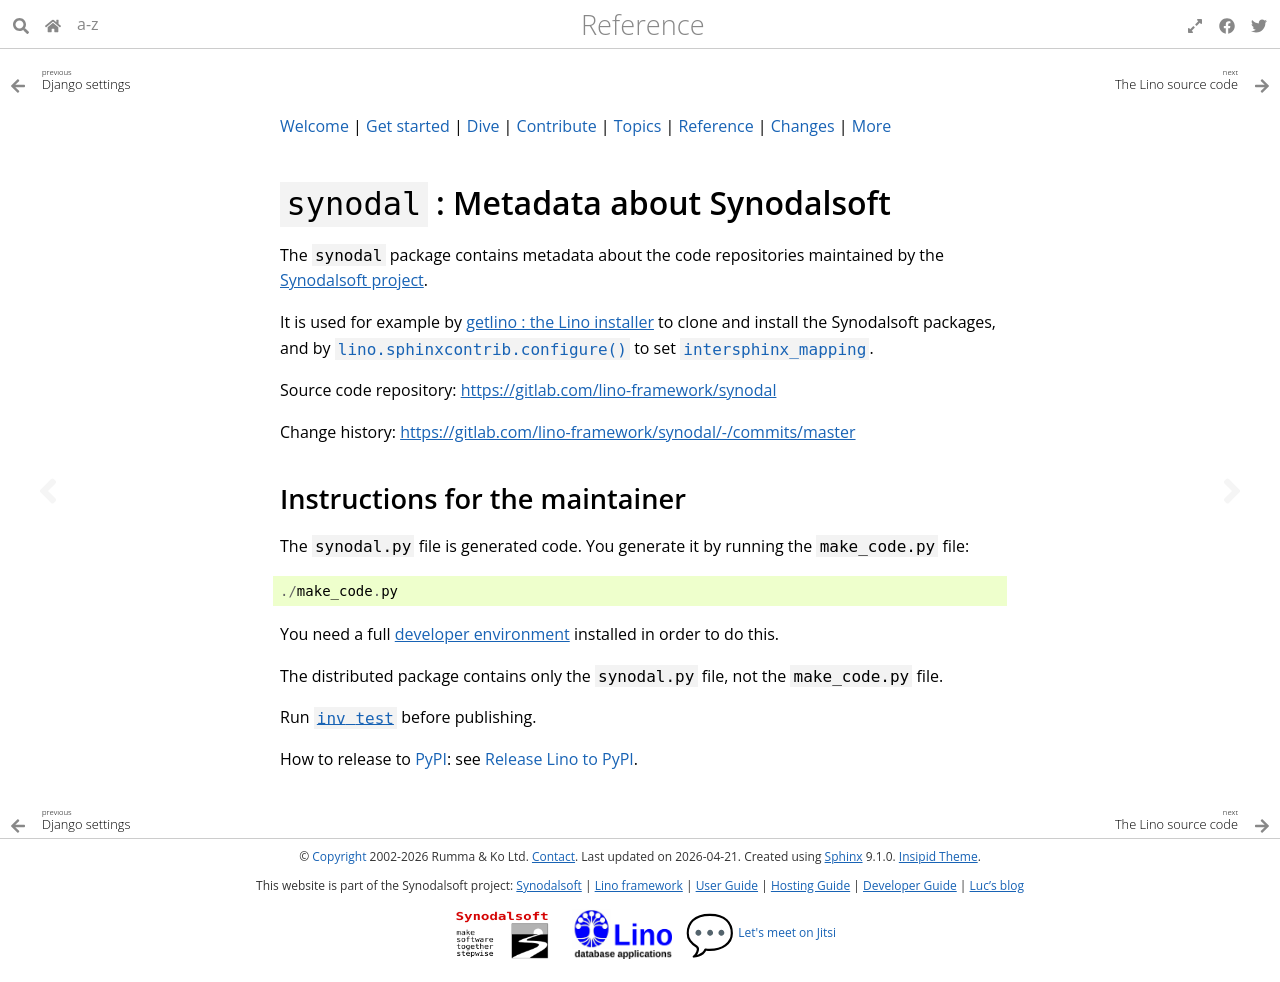 This screenshot has width=1280, height=982. Describe the element at coordinates (643, 24) in the screenshot. I see `Reference` at that location.